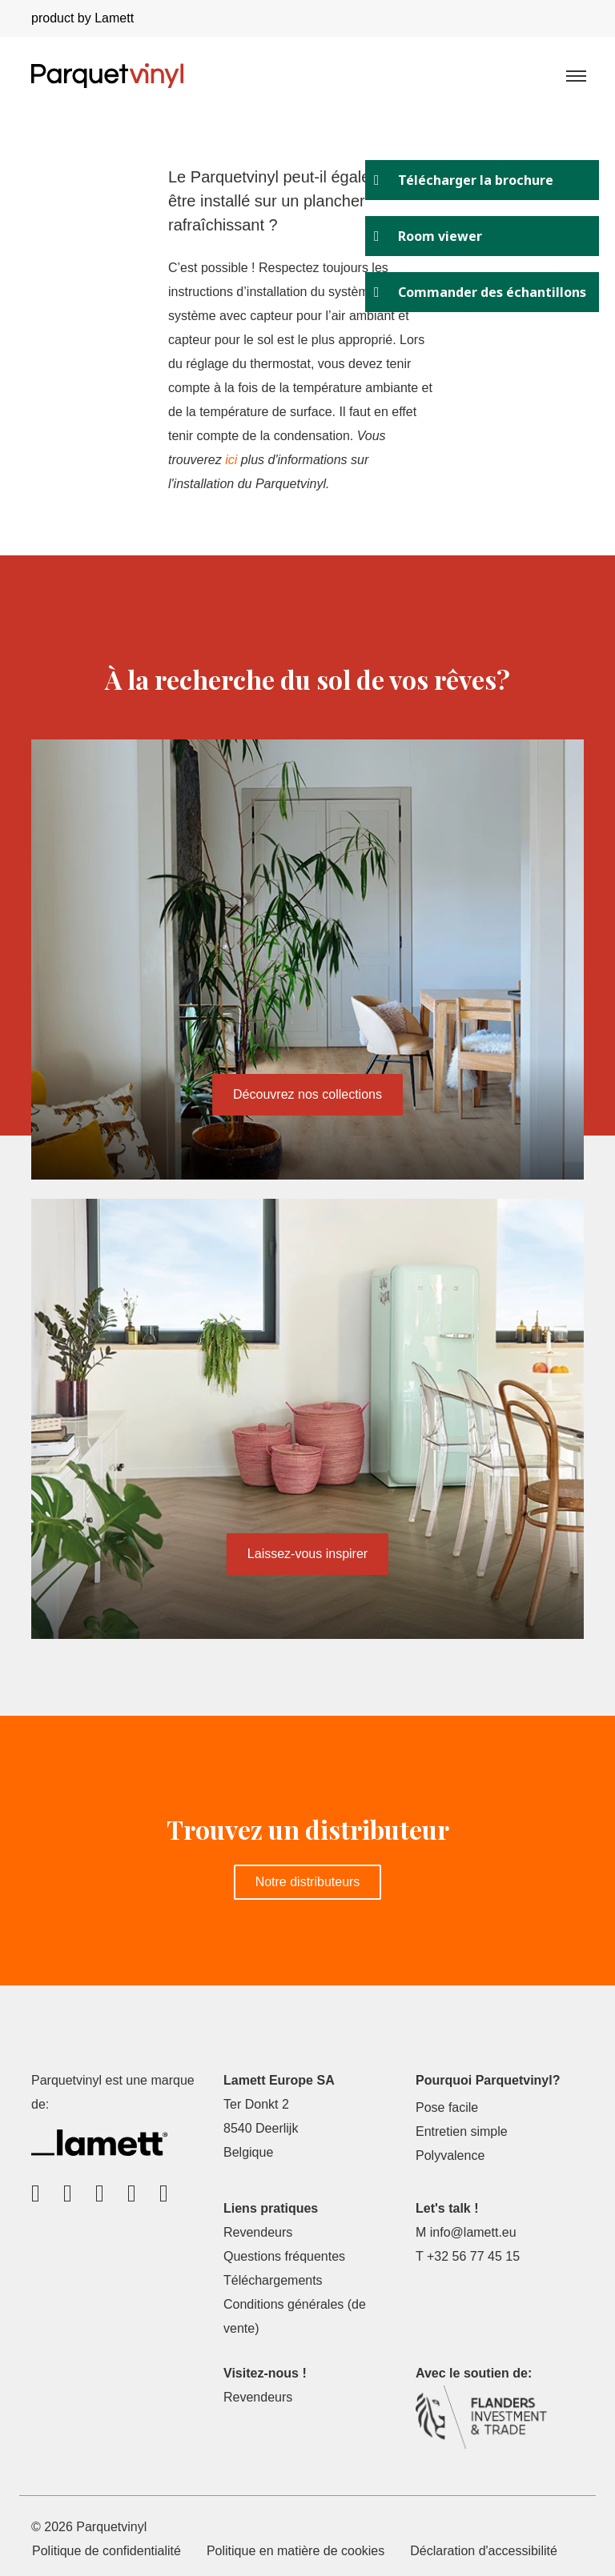 The height and width of the screenshot is (2576, 615). Describe the element at coordinates (231, 460) in the screenshot. I see `ici` at that location.